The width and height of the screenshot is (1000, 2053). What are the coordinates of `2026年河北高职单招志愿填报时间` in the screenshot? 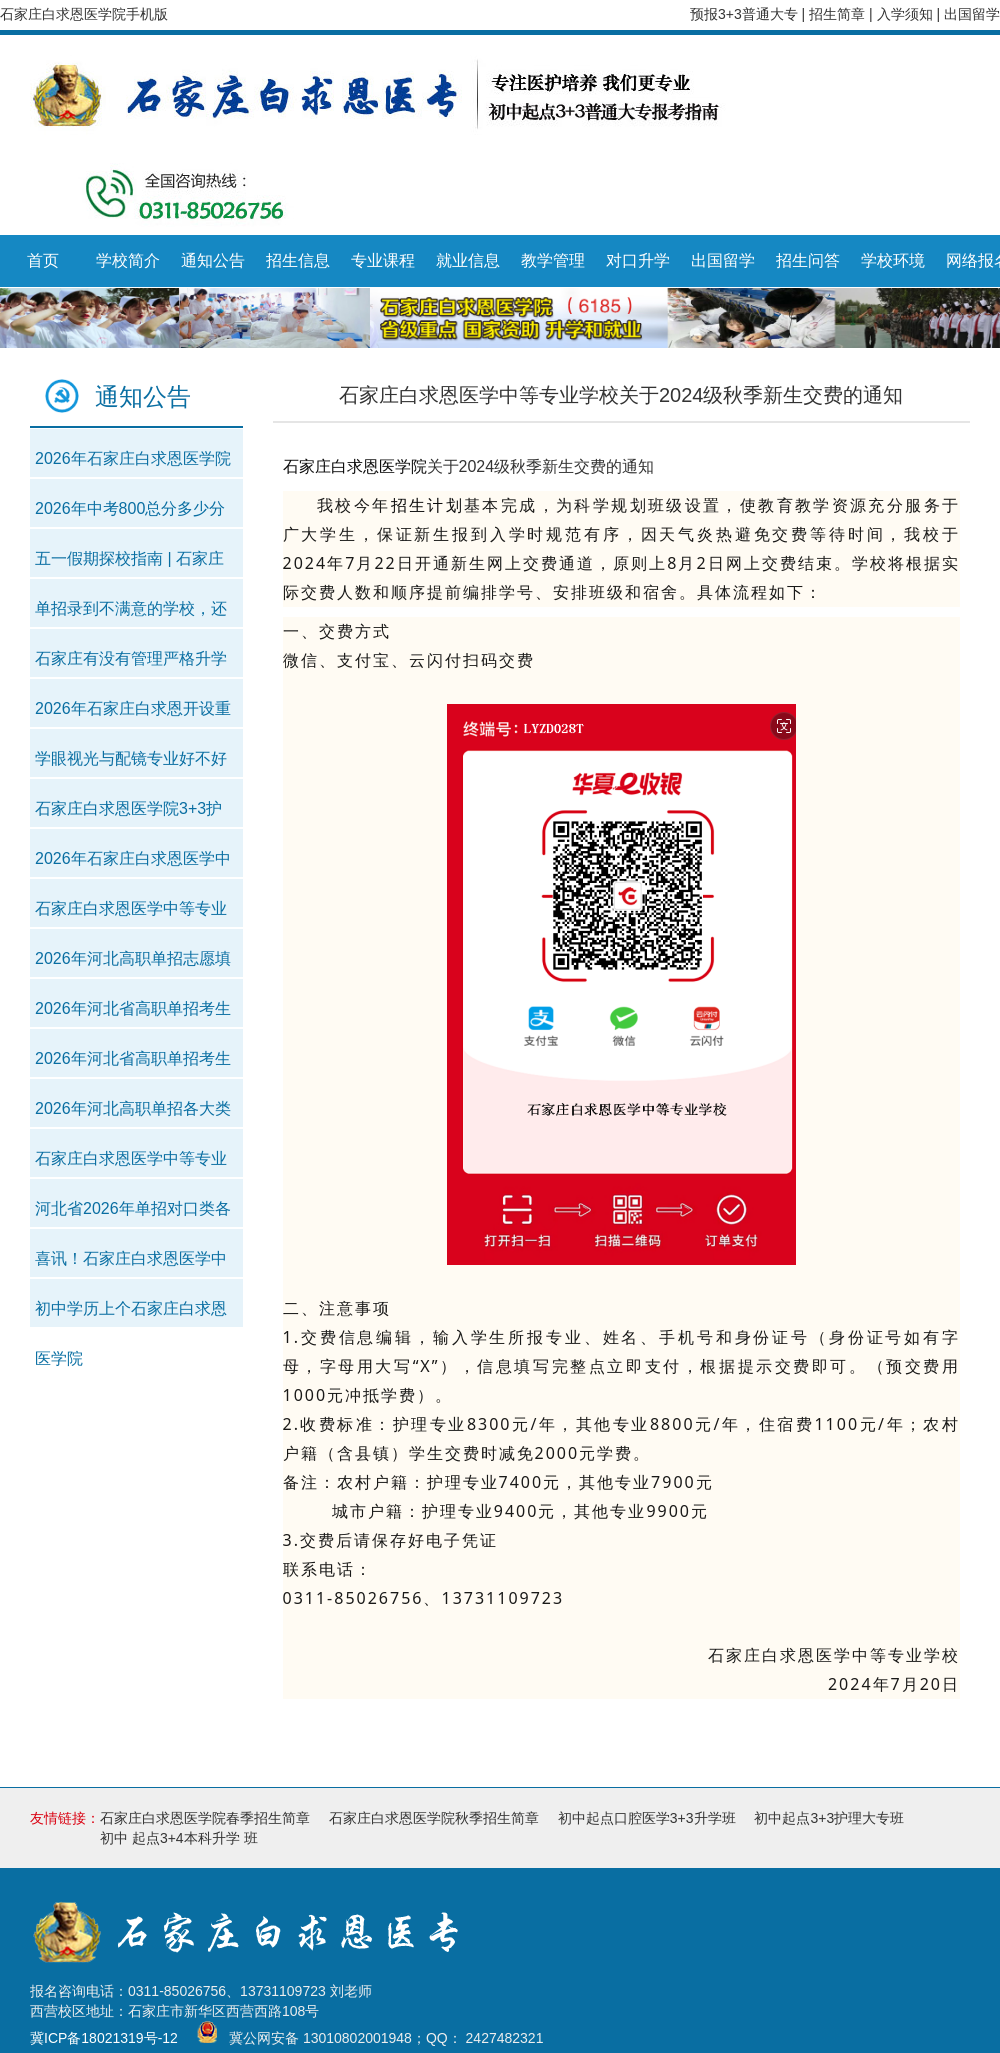 It's located at (133, 964).